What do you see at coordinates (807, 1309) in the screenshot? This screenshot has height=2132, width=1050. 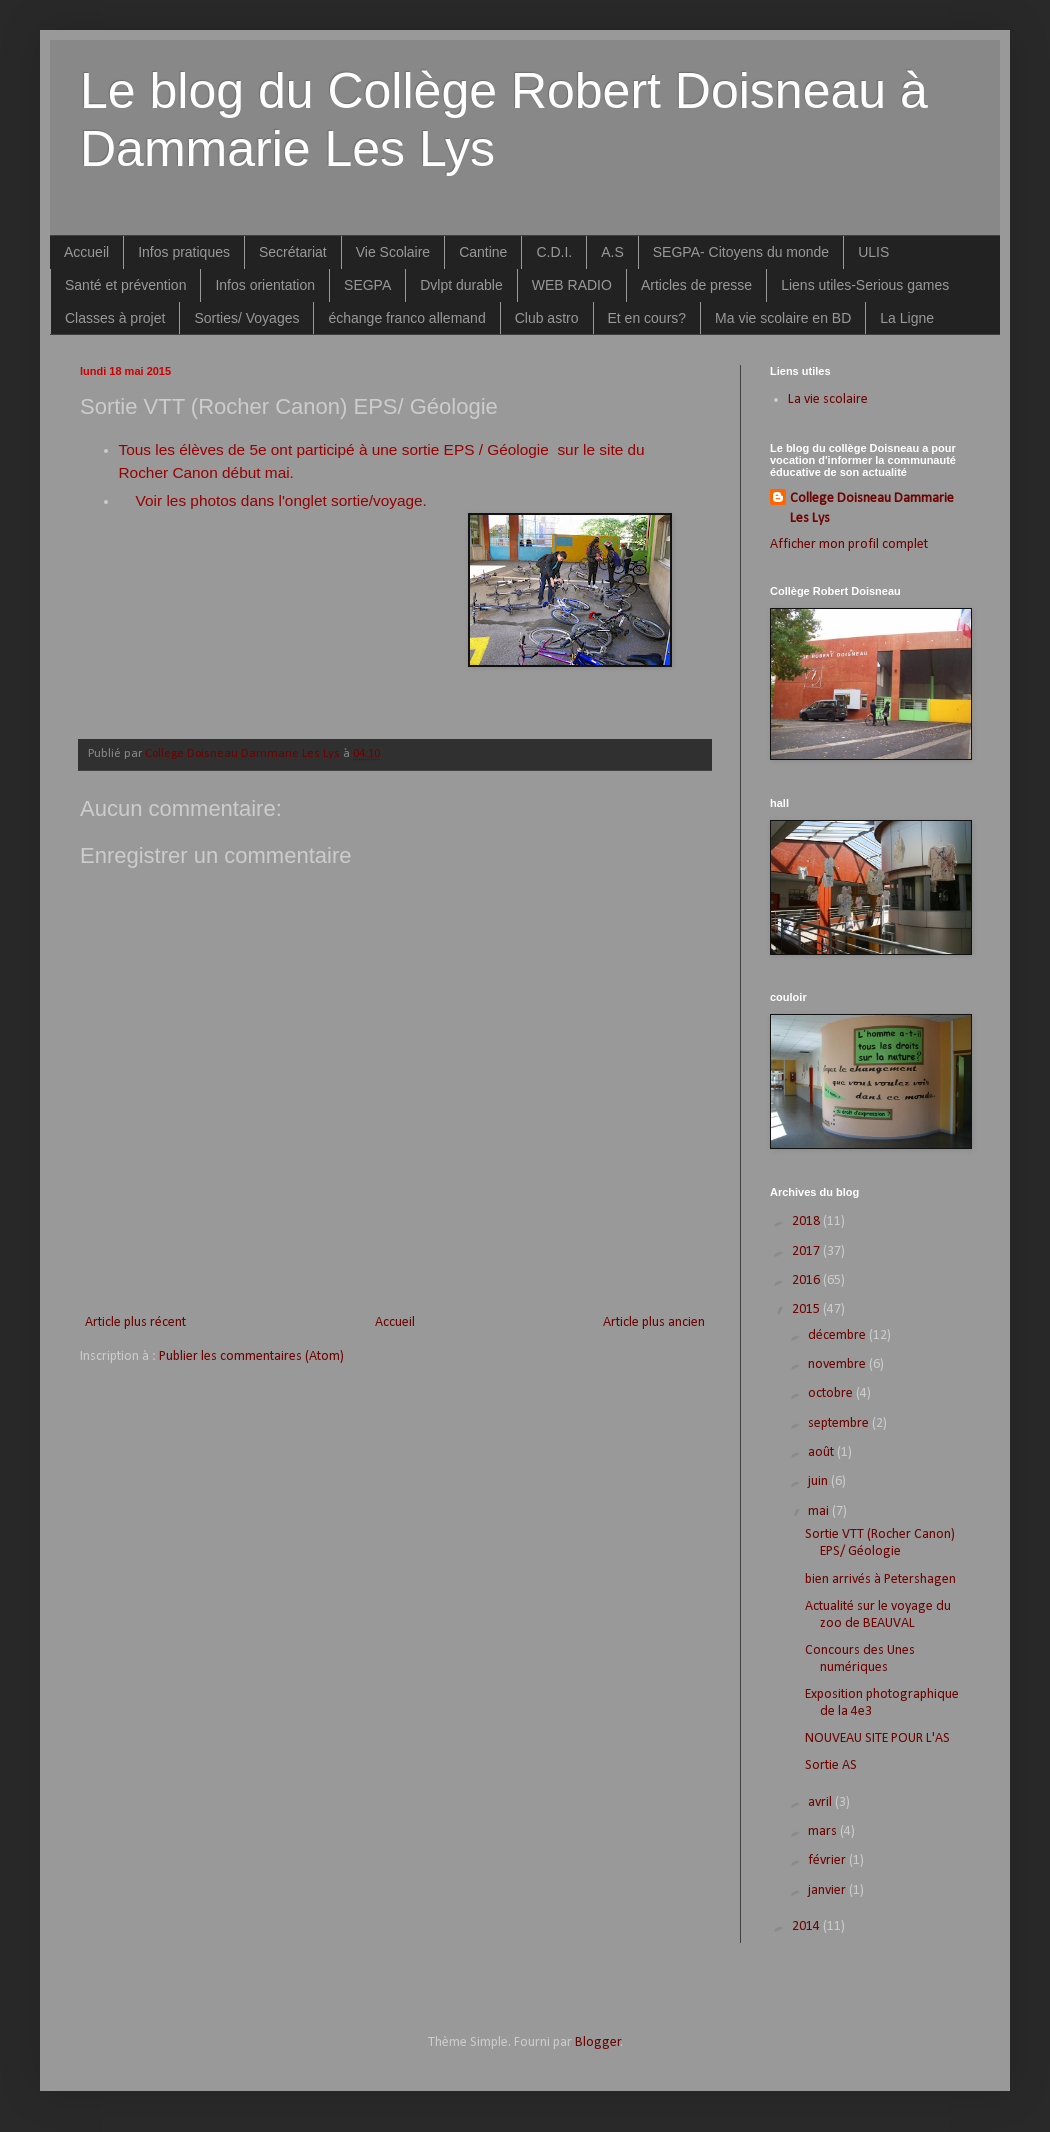 I see `2015` at bounding box center [807, 1309].